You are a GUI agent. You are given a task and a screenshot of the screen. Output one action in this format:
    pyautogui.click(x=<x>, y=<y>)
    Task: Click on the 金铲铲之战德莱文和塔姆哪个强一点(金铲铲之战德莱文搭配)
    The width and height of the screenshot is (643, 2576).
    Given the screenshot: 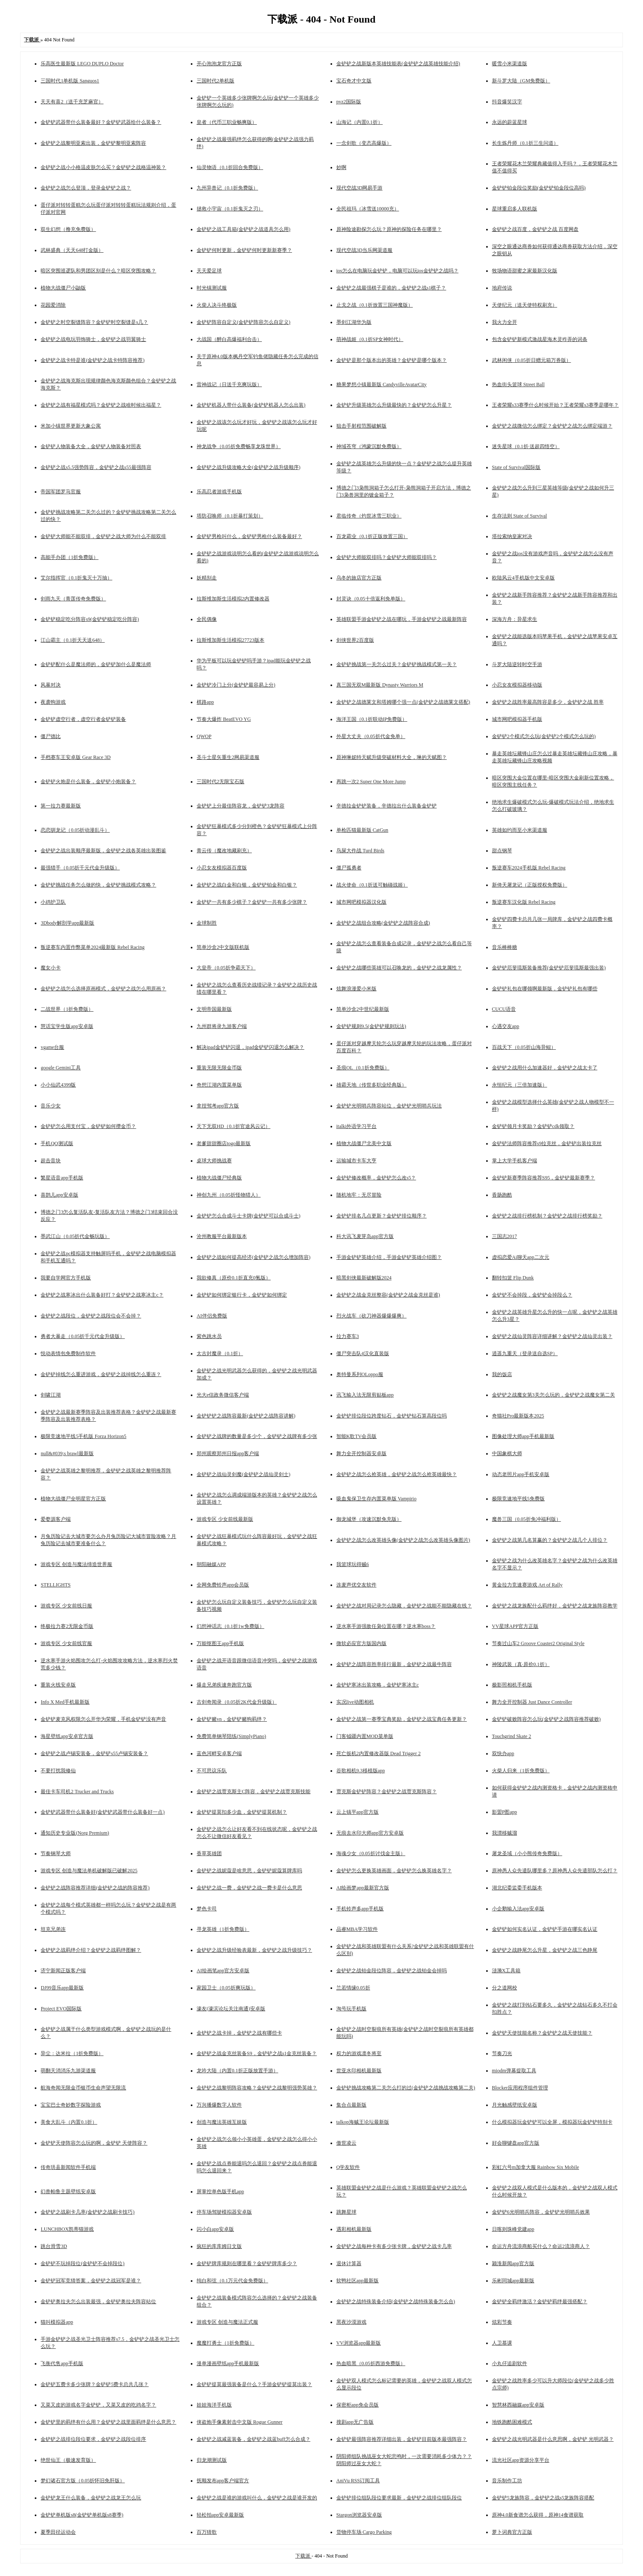 What is the action you would take?
    pyautogui.click(x=403, y=702)
    